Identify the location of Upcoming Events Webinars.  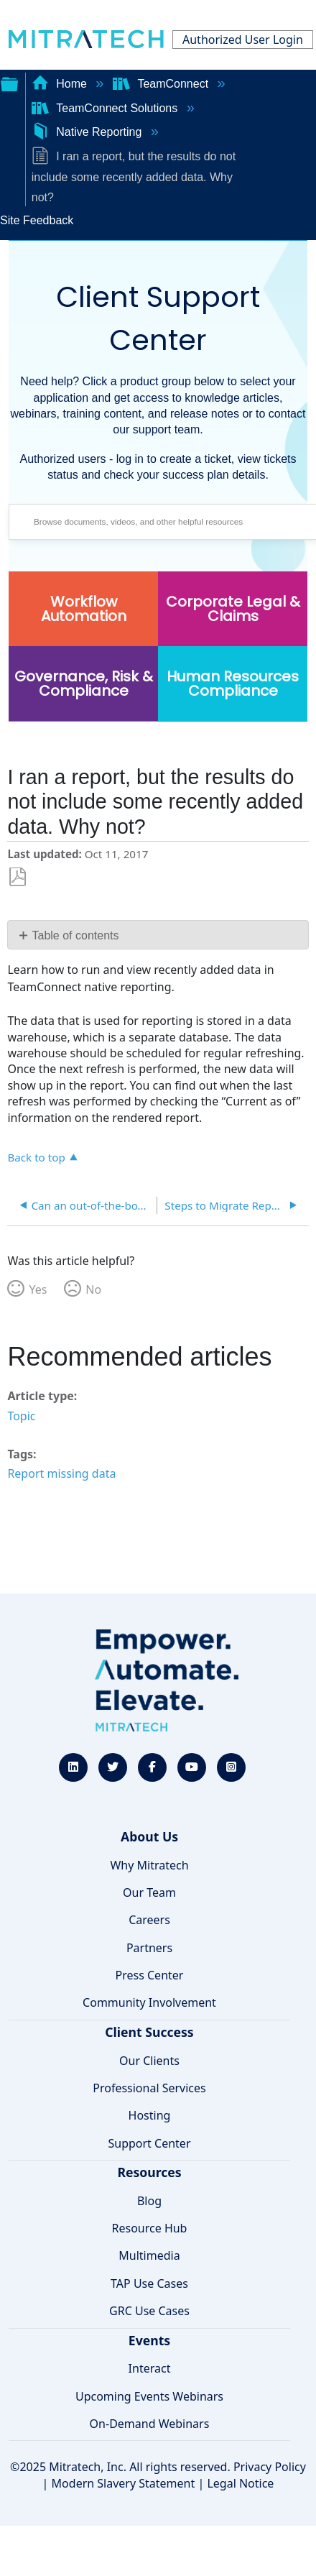
(149, 2396).